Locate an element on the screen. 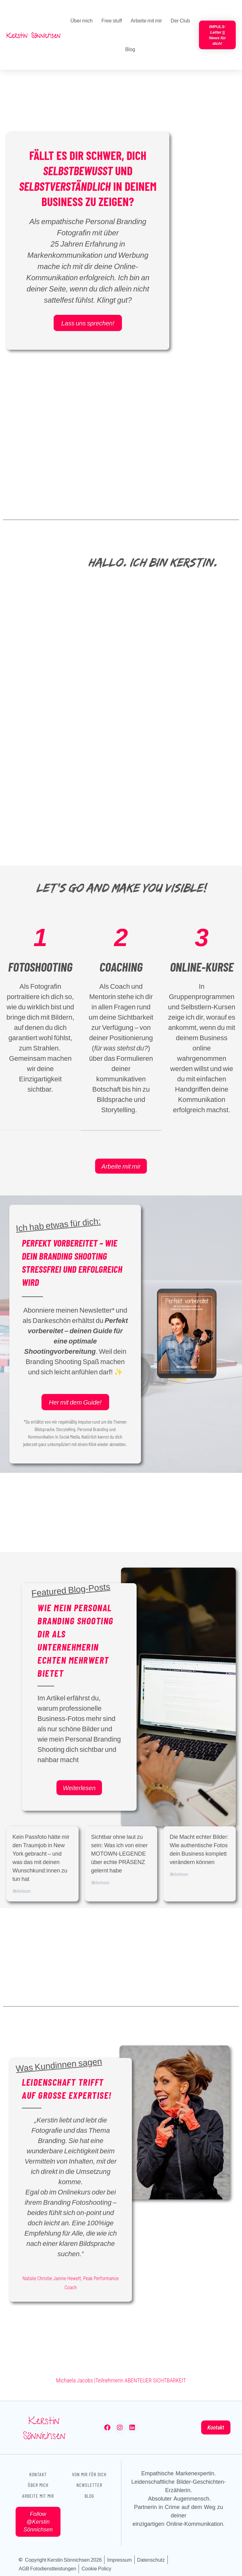  Blog is located at coordinates (130, 49).